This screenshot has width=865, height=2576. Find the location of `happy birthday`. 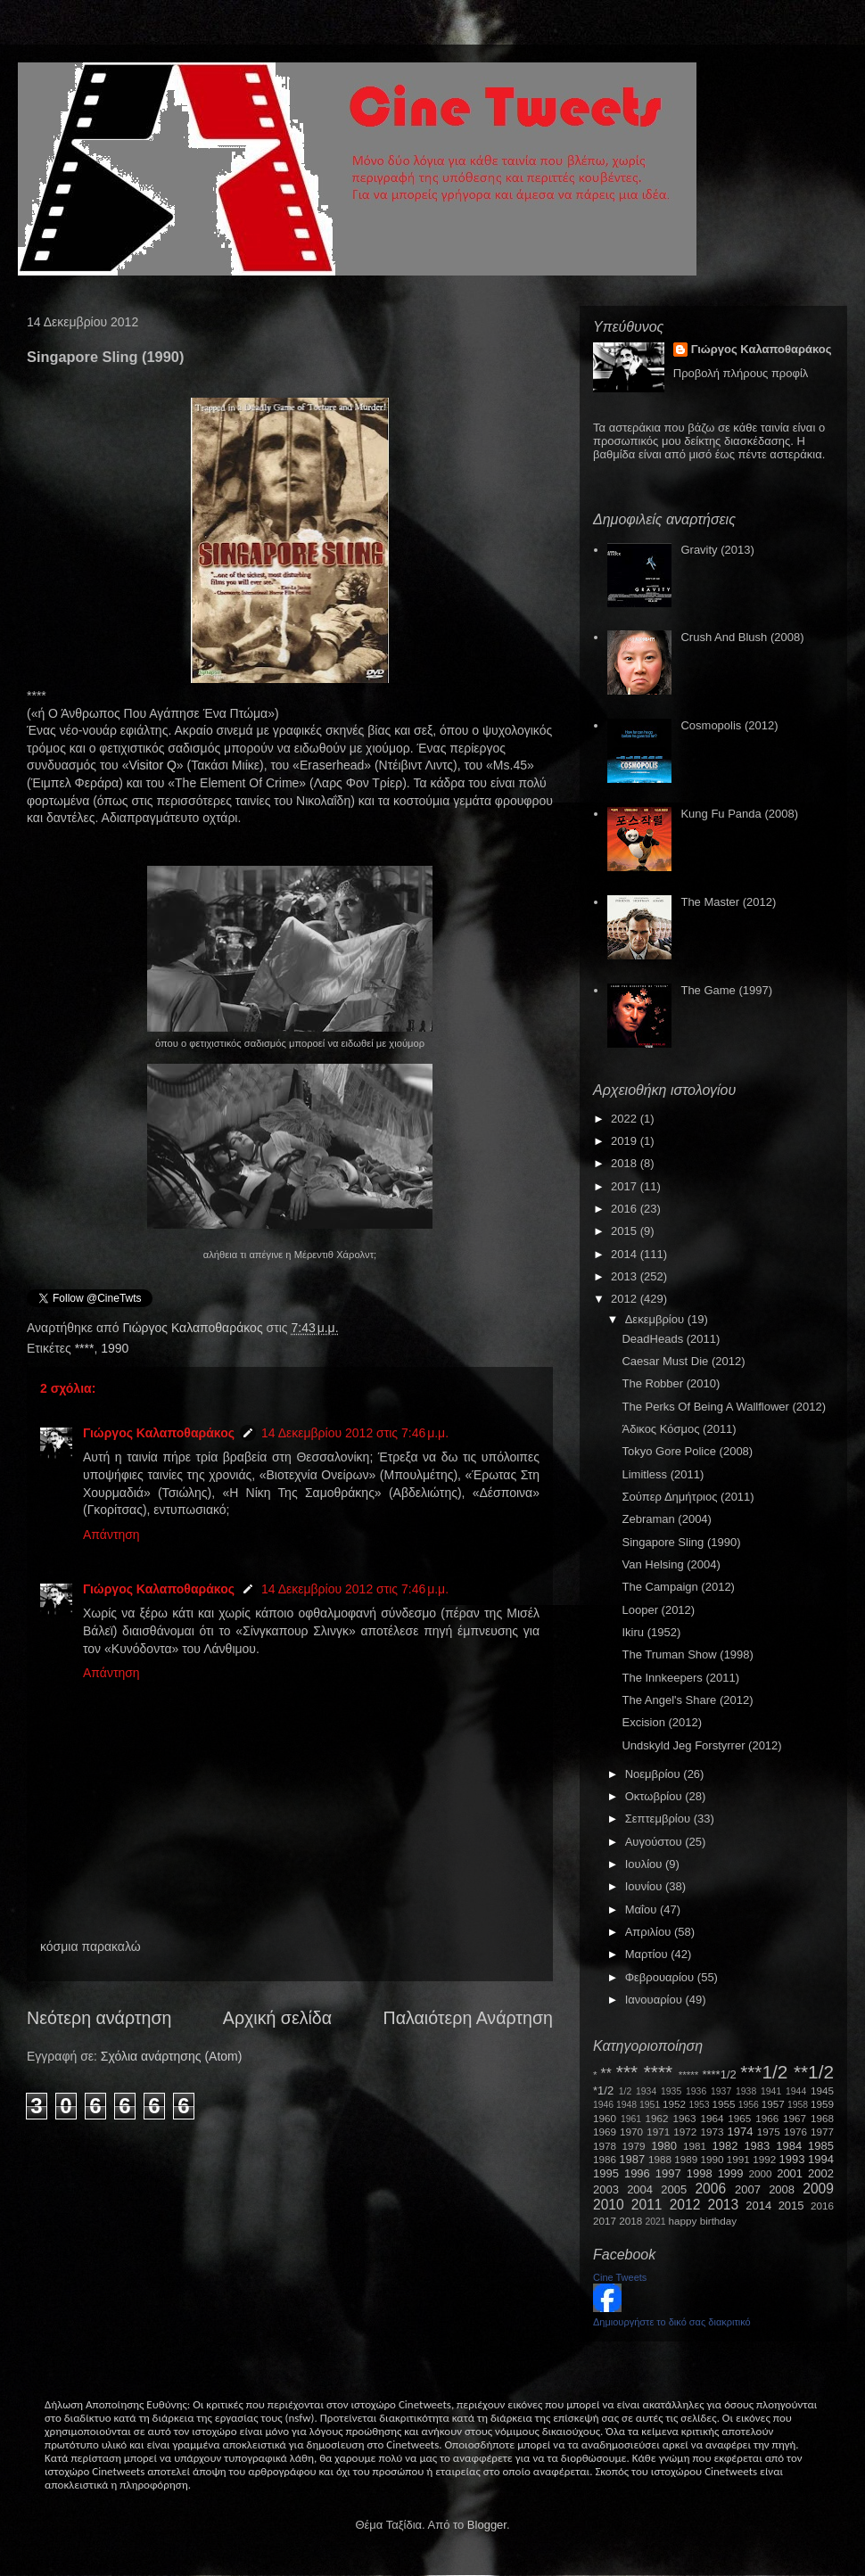

happy birthday is located at coordinates (703, 2220).